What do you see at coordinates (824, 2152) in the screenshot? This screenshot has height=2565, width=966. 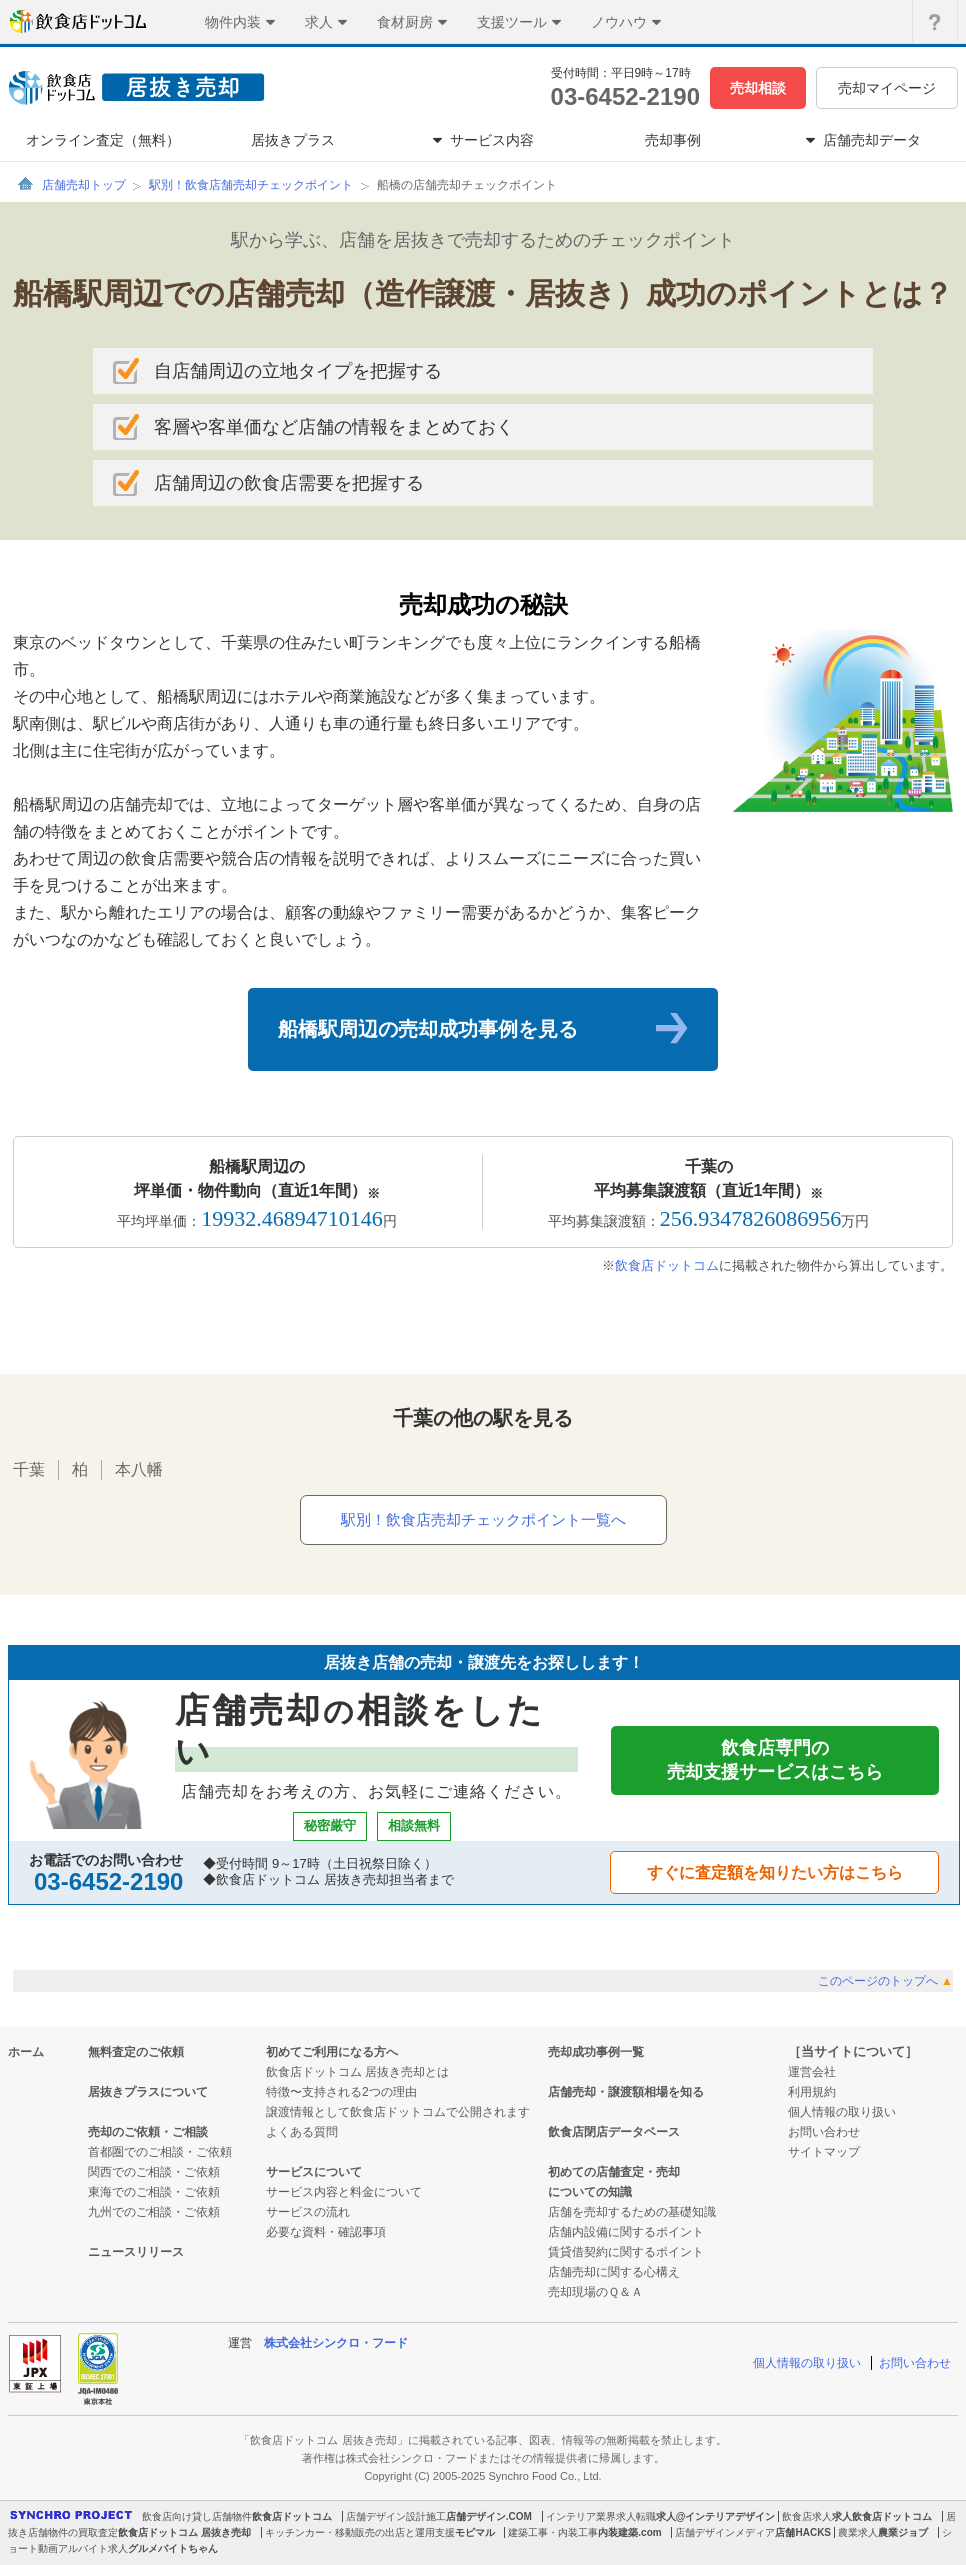 I see `サイトマップ` at bounding box center [824, 2152].